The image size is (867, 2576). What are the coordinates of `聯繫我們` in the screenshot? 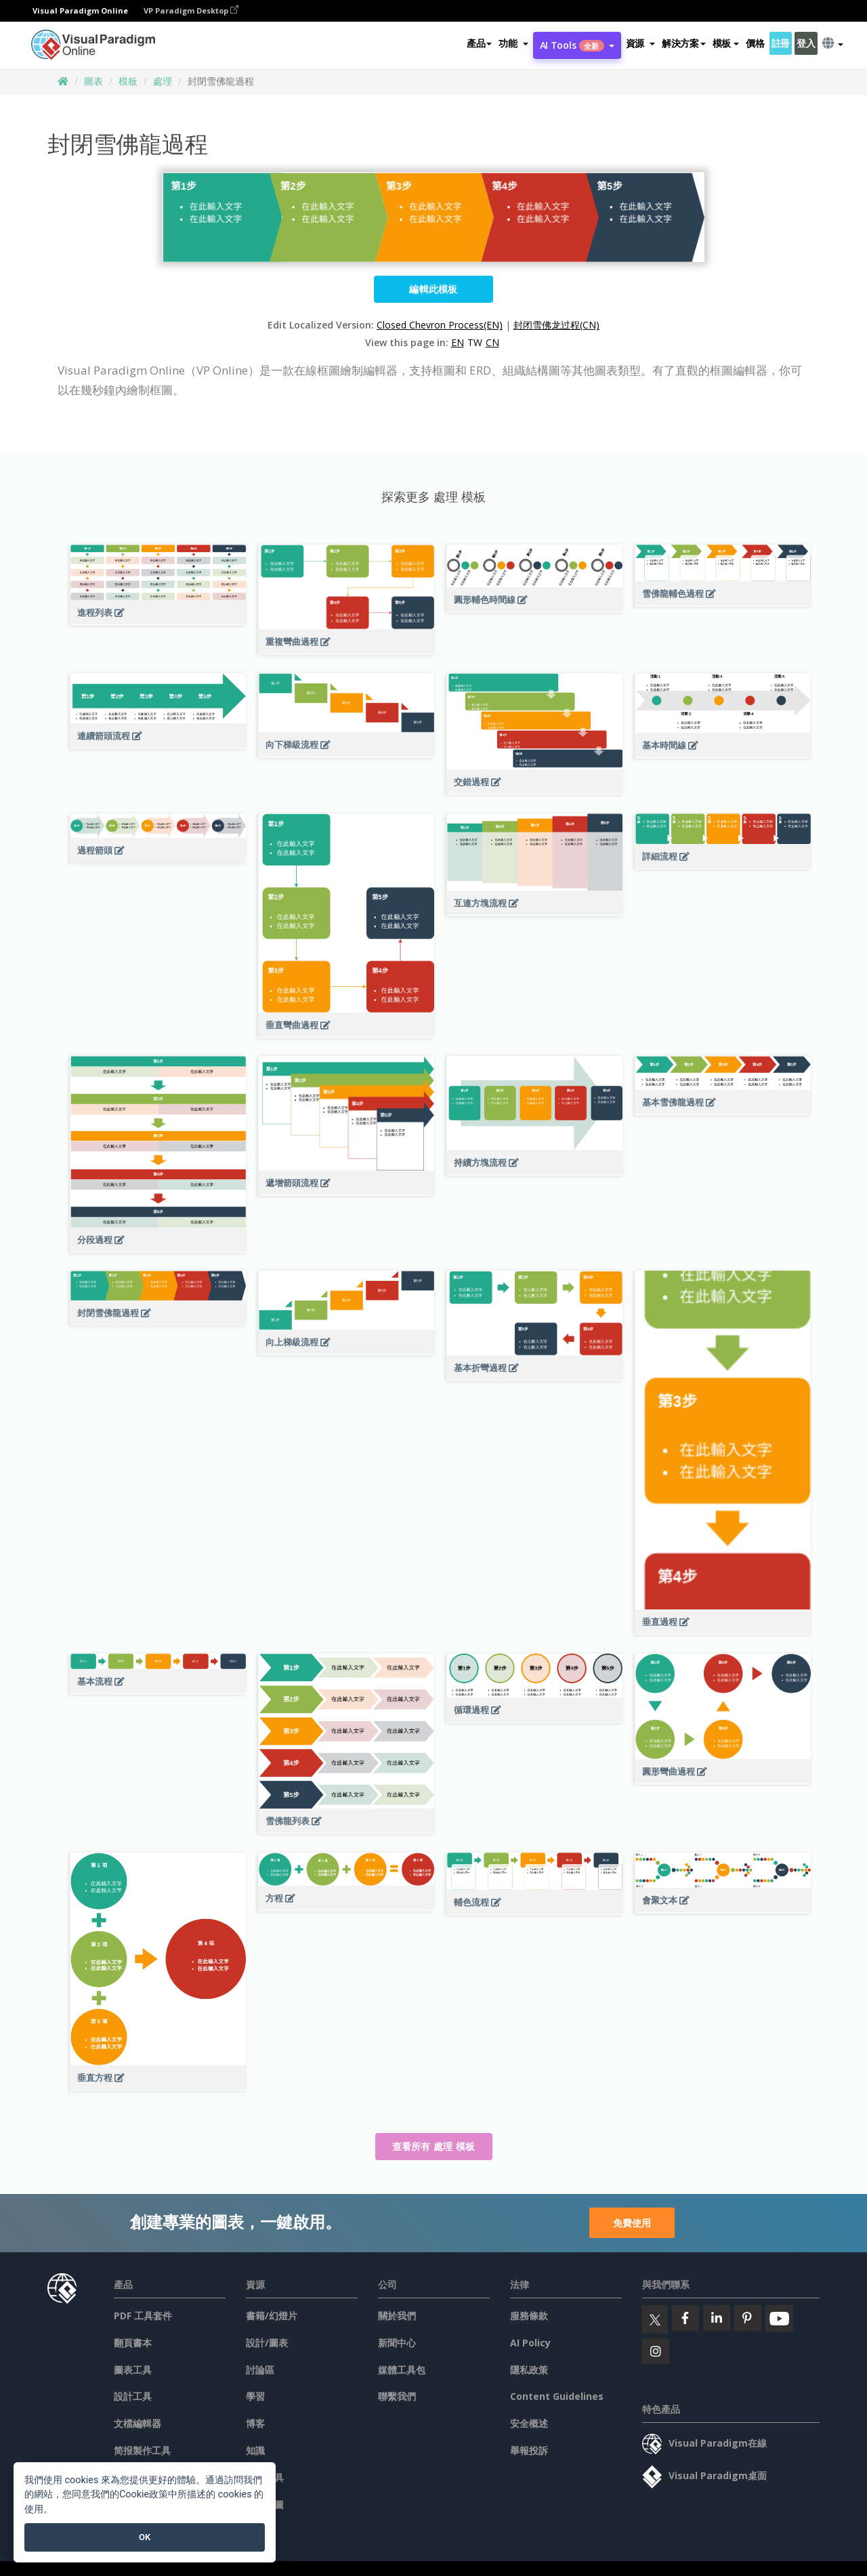 It's located at (397, 2396).